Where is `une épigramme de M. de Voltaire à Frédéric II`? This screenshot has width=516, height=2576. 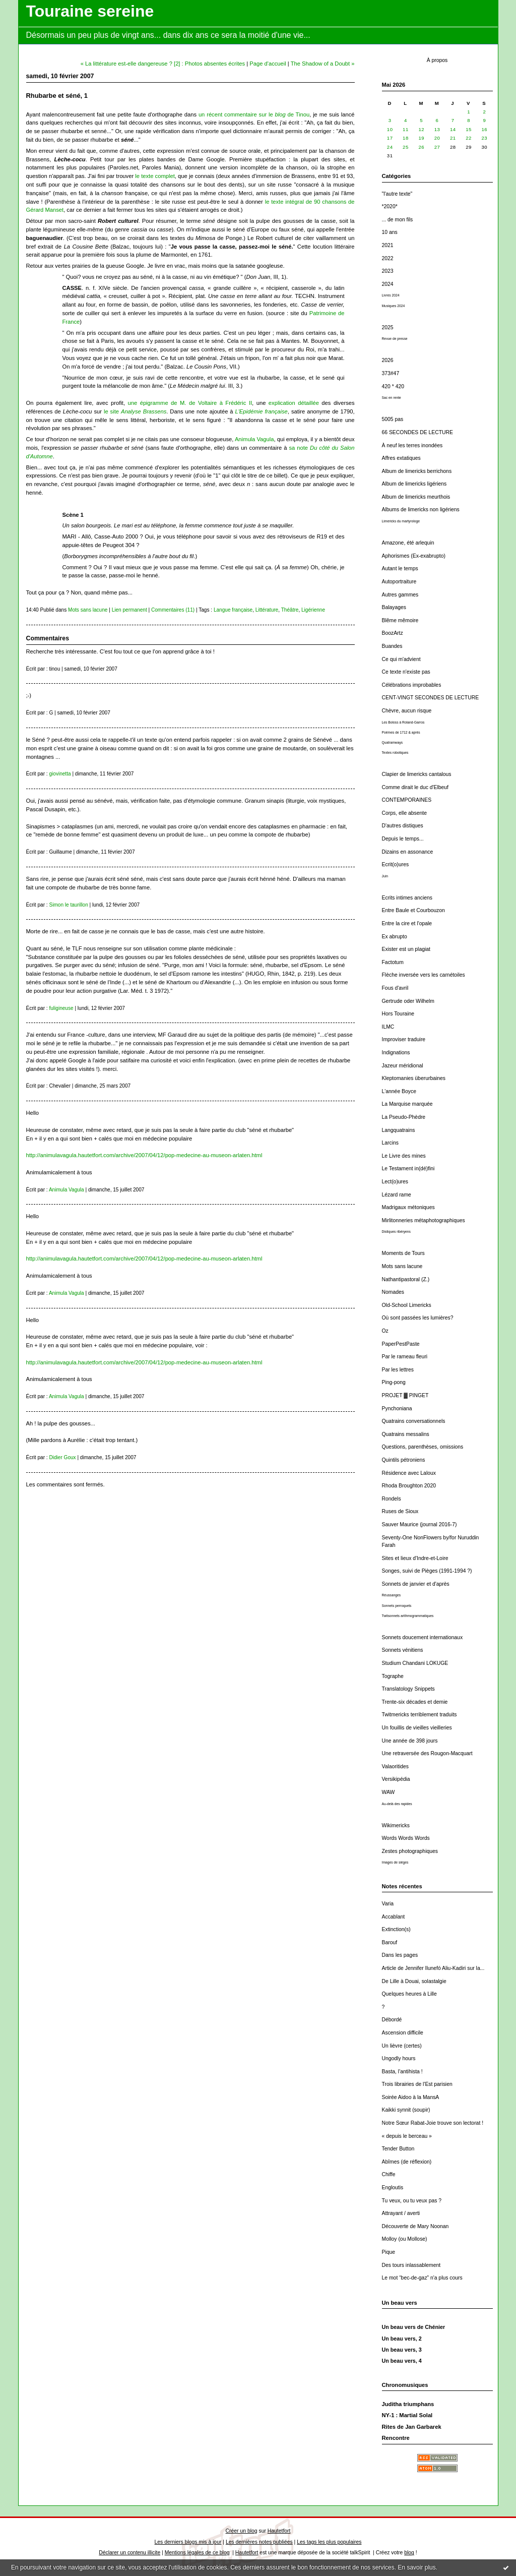
une épigramme de M. de Voltaire à Frédéric II is located at coordinates (190, 403).